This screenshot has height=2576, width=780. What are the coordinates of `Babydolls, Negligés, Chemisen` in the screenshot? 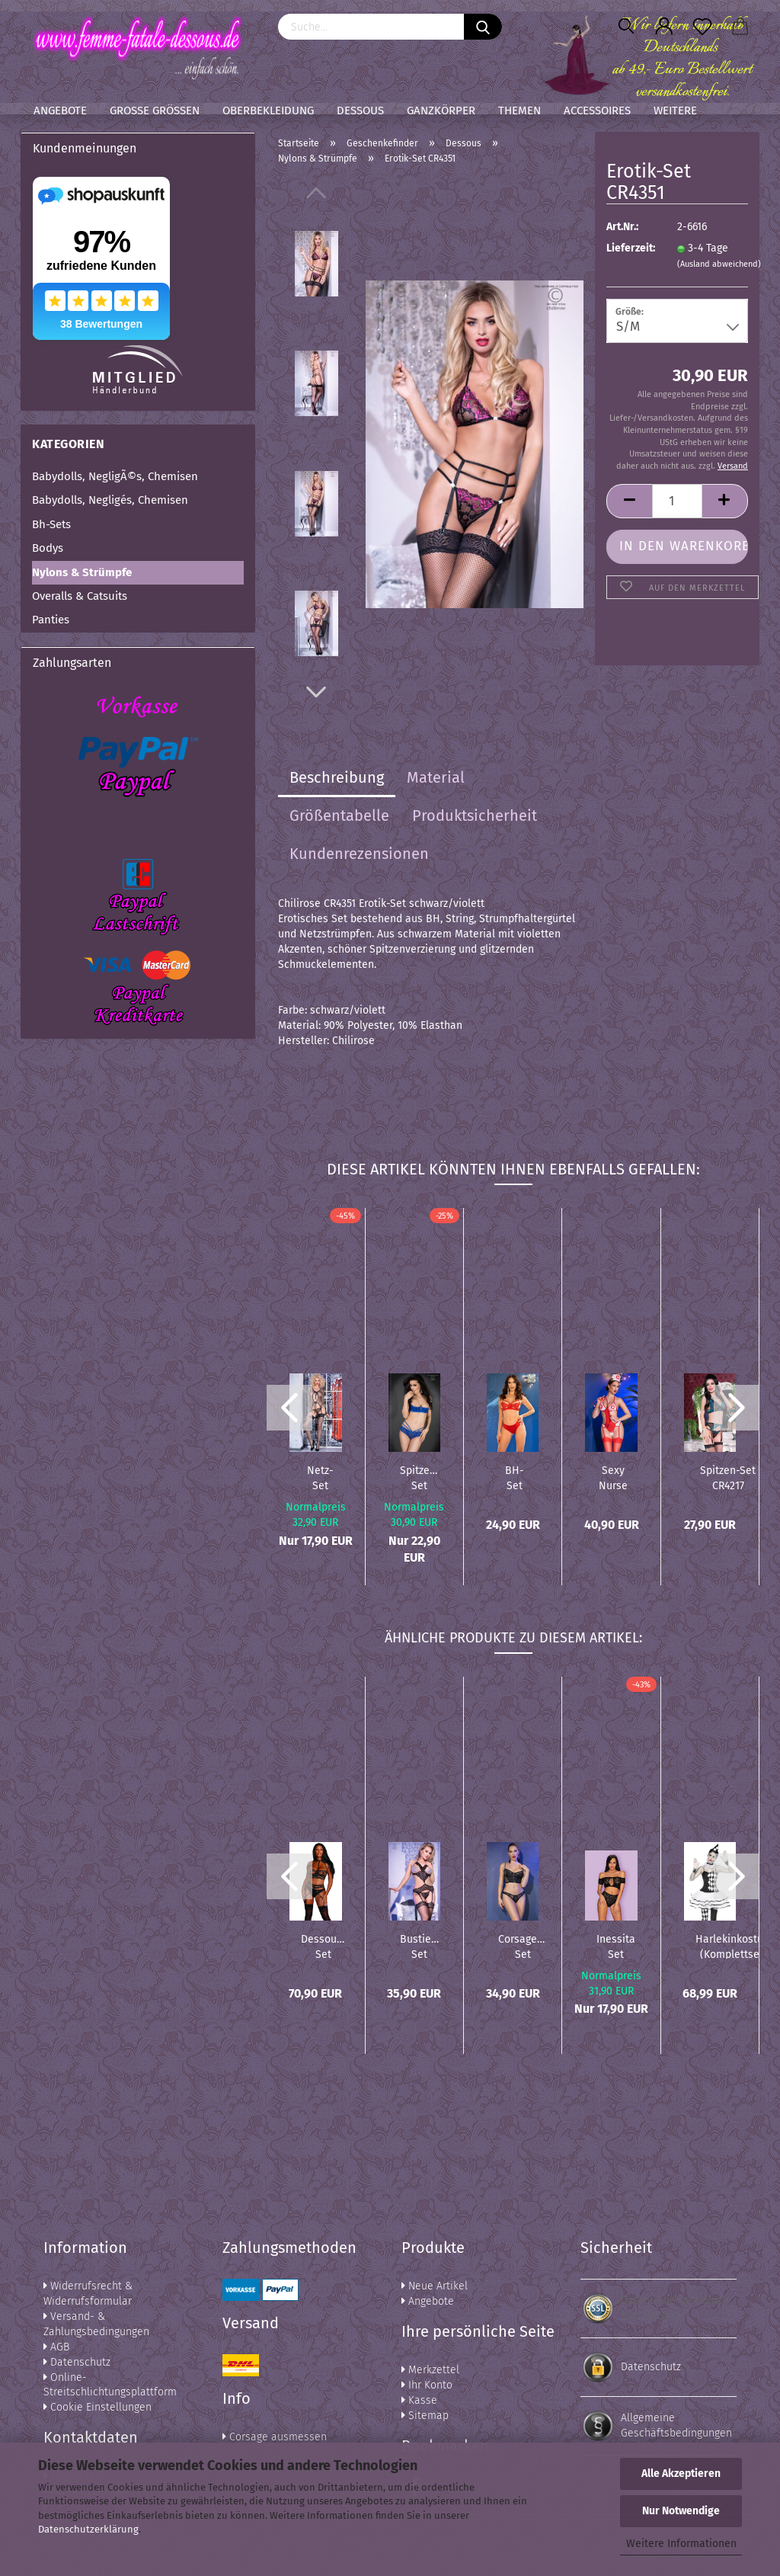 It's located at (110, 500).